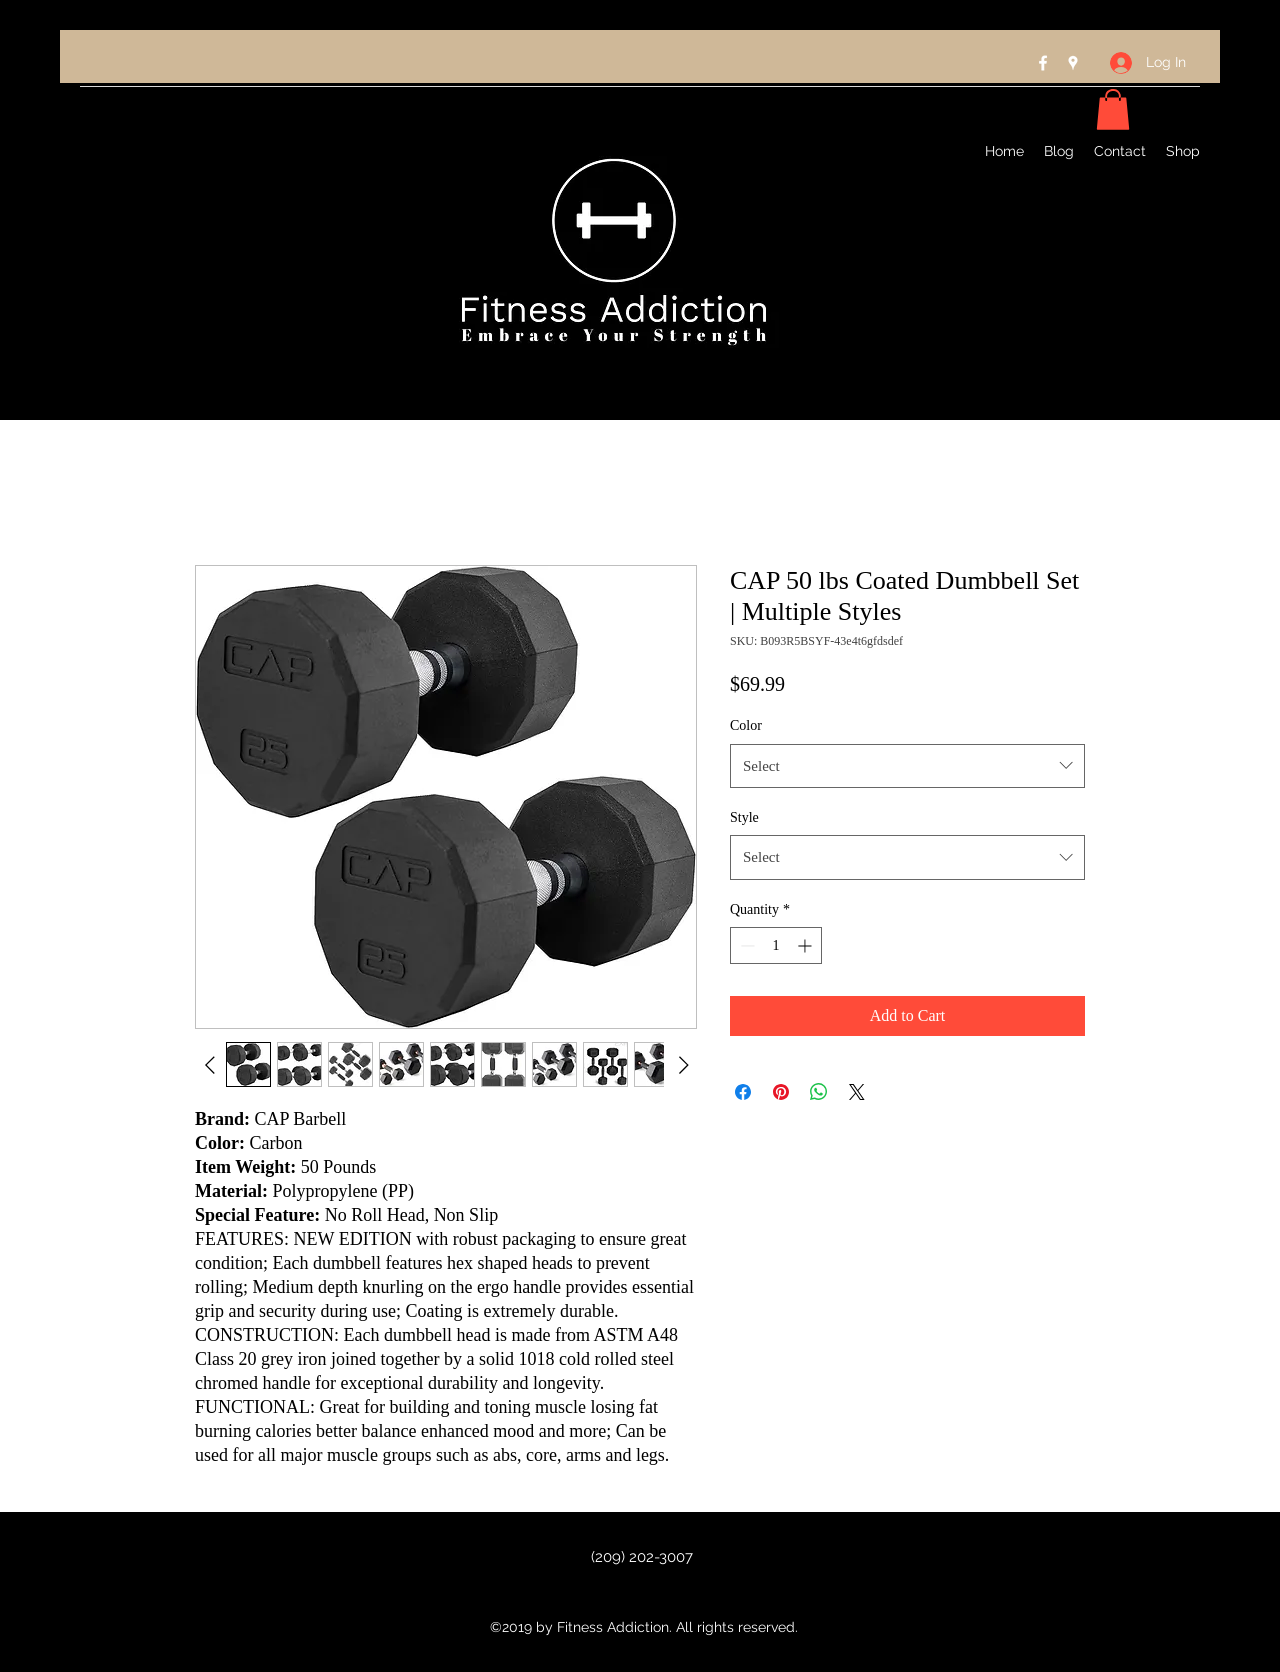 The height and width of the screenshot is (1672, 1280). I want to click on [combobox], so click(907, 766).